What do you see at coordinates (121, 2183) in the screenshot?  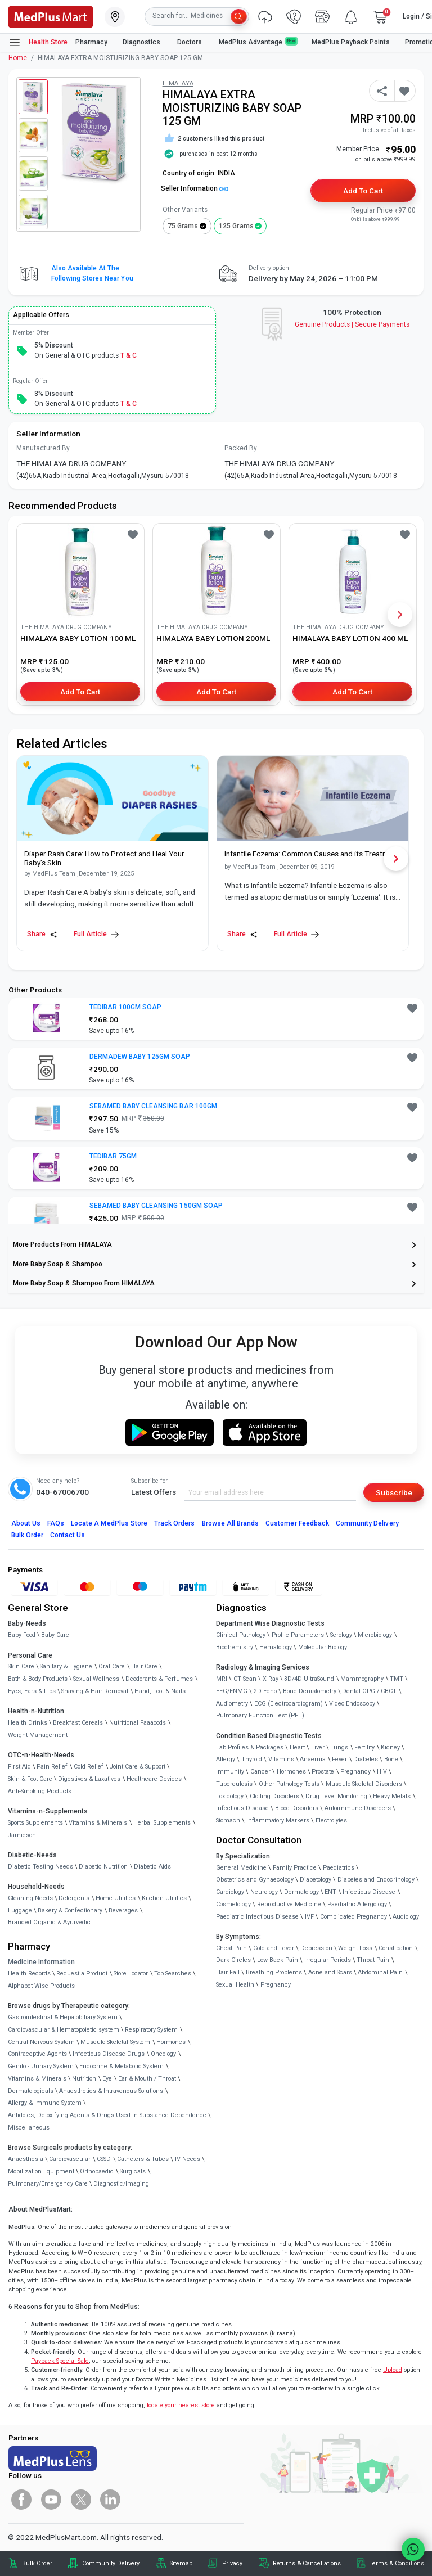 I see `Diagnostic/Imaging` at bounding box center [121, 2183].